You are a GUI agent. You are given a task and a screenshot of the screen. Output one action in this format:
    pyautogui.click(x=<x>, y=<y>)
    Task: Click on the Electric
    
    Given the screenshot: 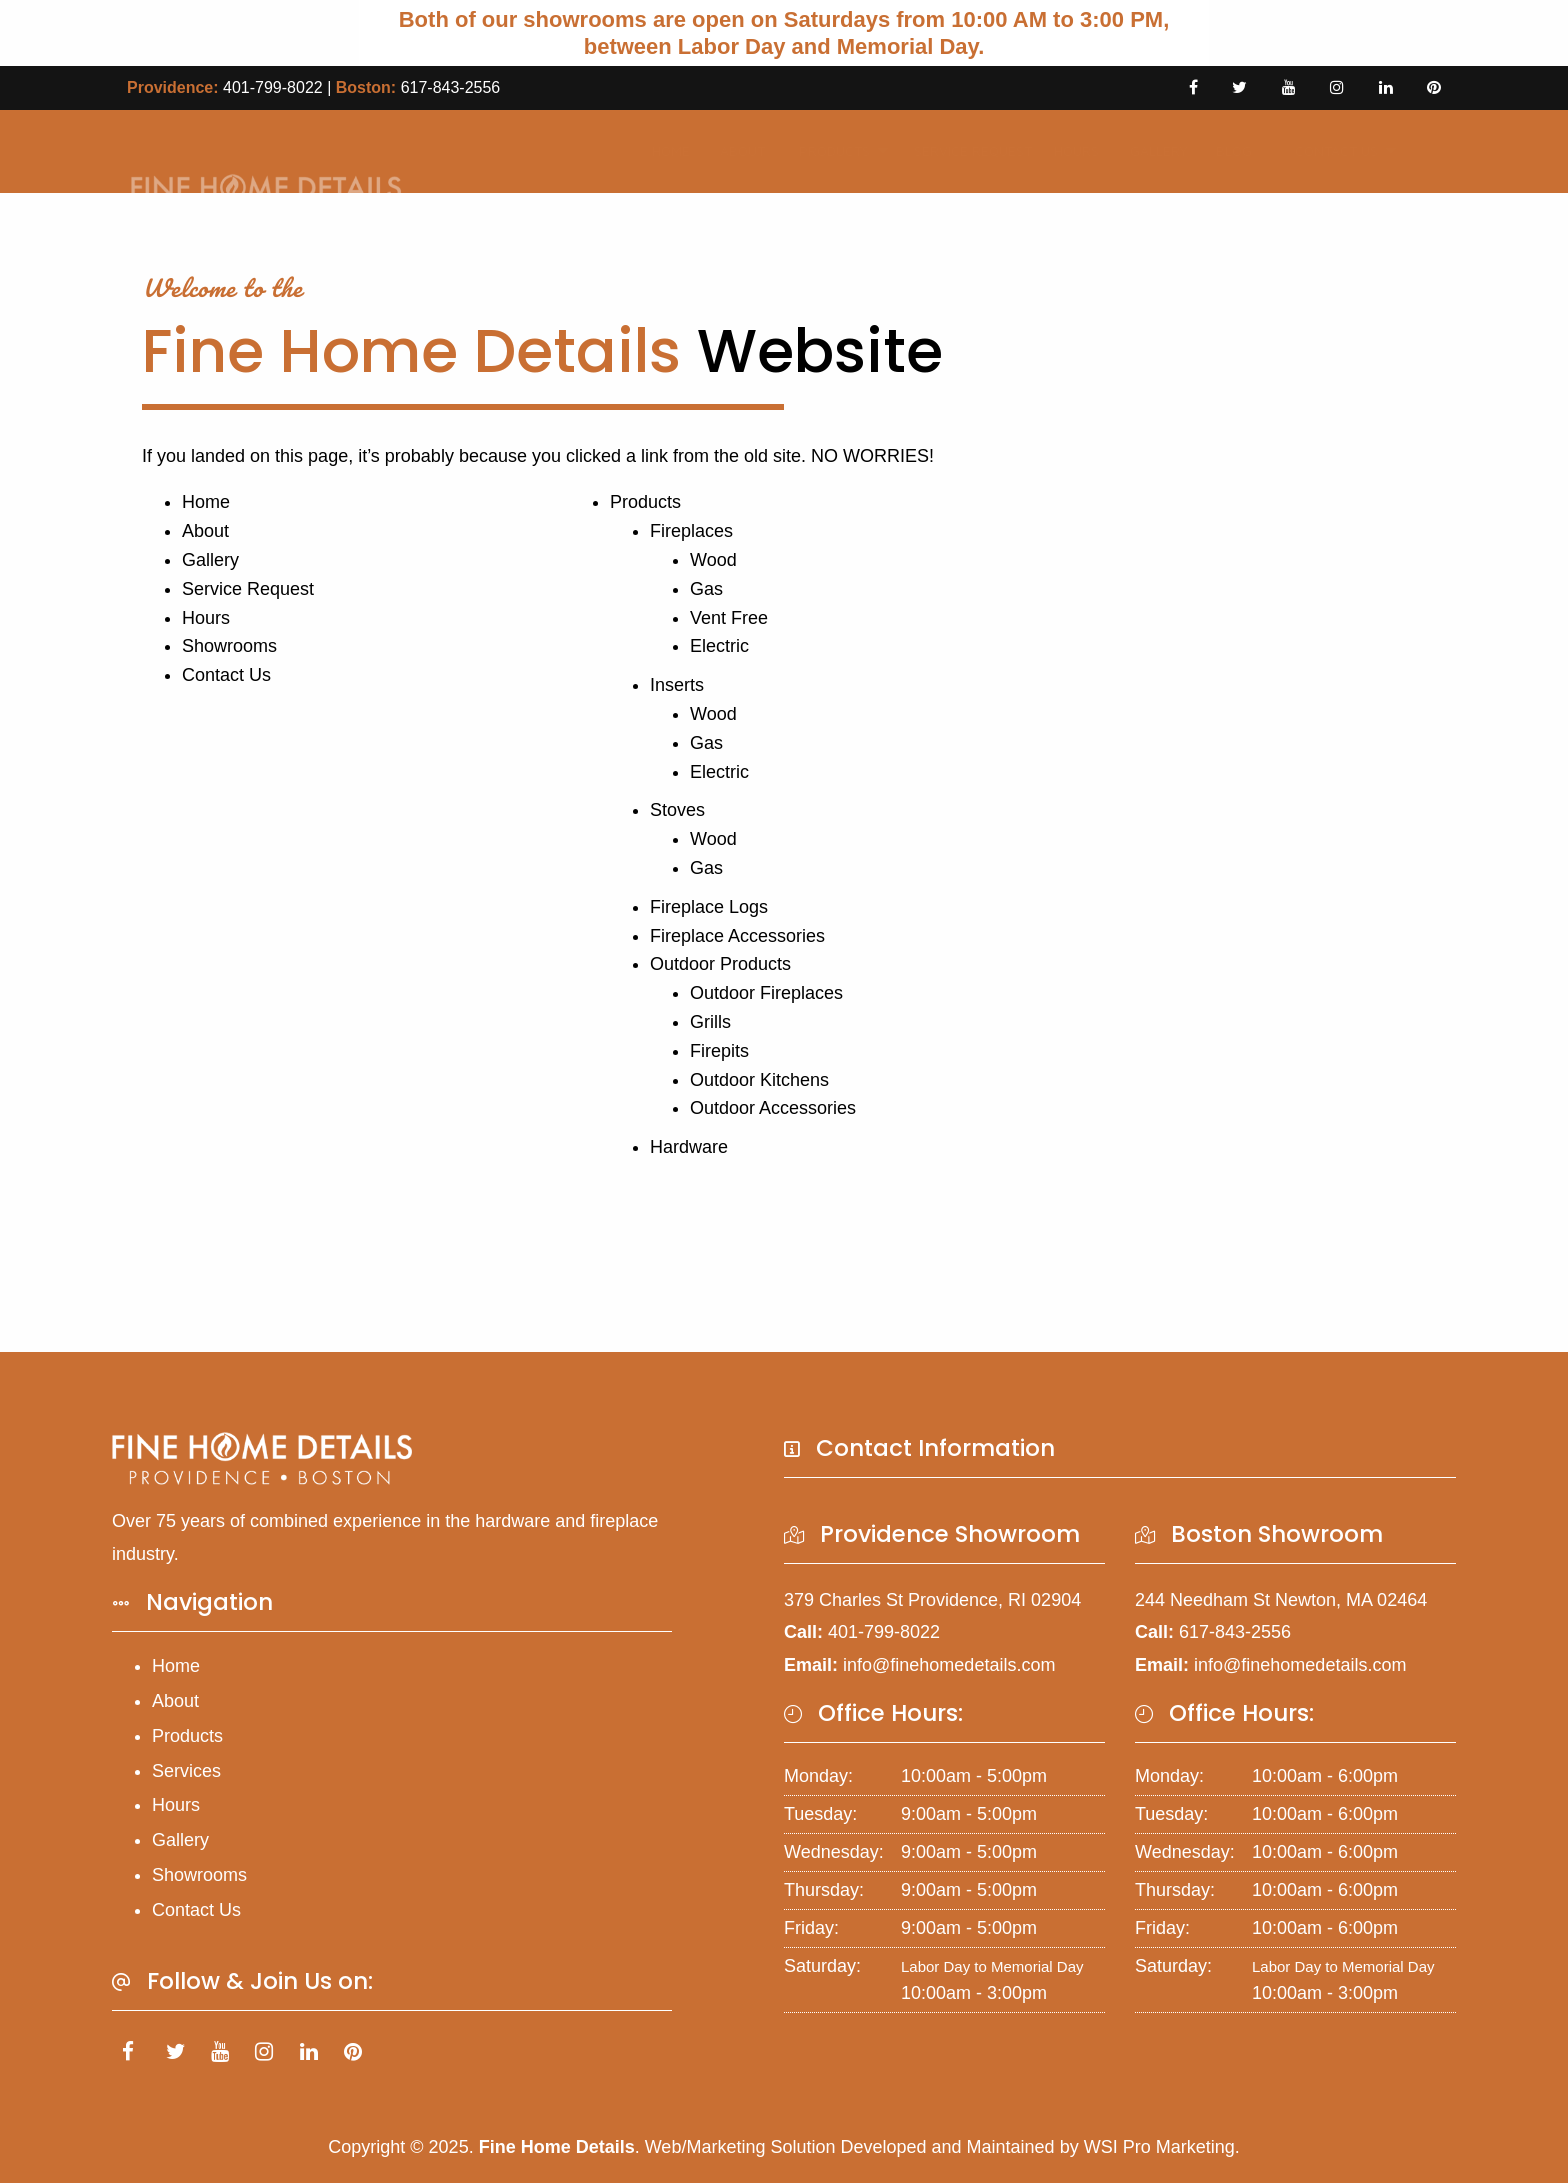 What is the action you would take?
    pyautogui.click(x=719, y=646)
    